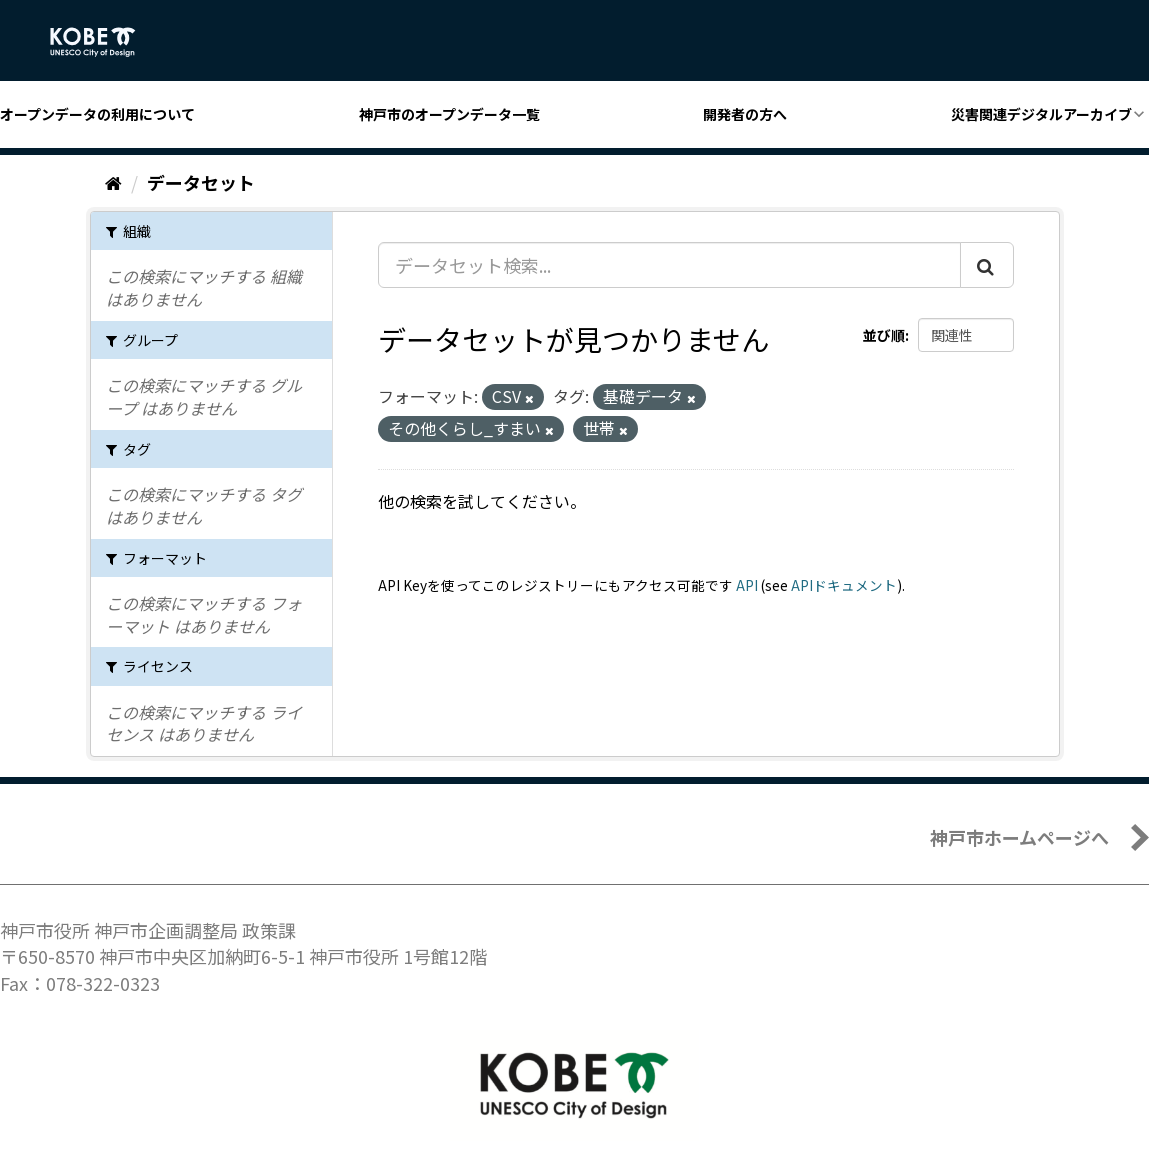 The height and width of the screenshot is (1171, 1149). Describe the element at coordinates (669, 265) in the screenshot. I see `[データセット検索...]` at that location.